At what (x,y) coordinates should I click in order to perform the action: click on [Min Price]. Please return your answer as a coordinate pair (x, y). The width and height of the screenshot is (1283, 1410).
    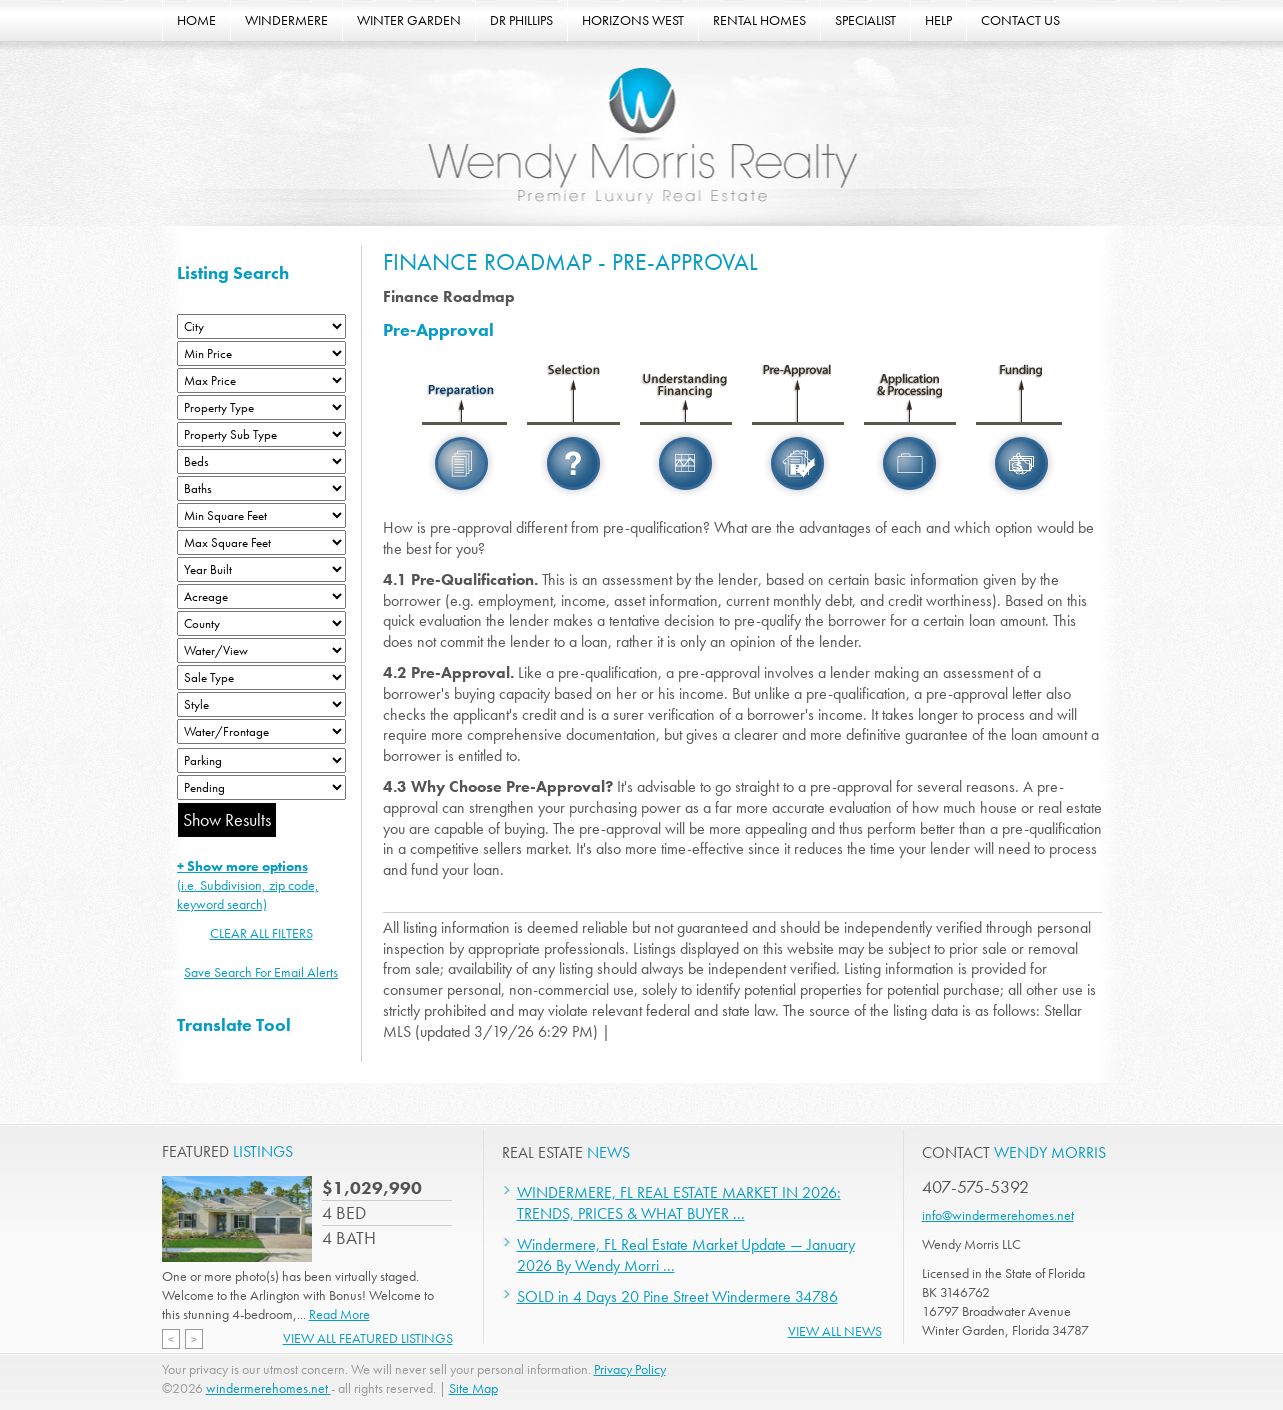
    Looking at the image, I should click on (261, 353).